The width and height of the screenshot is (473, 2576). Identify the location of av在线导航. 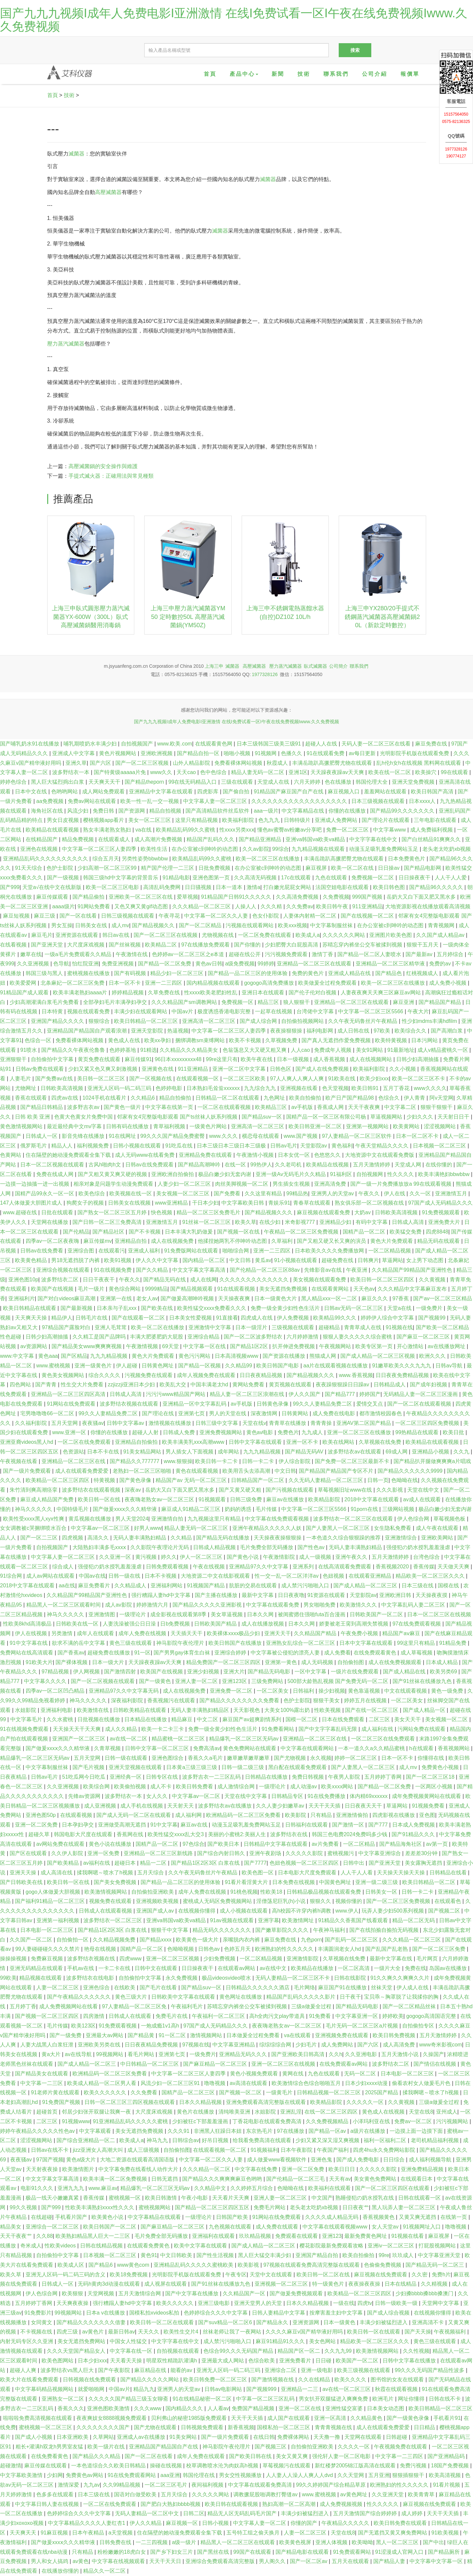
(79, 2054).